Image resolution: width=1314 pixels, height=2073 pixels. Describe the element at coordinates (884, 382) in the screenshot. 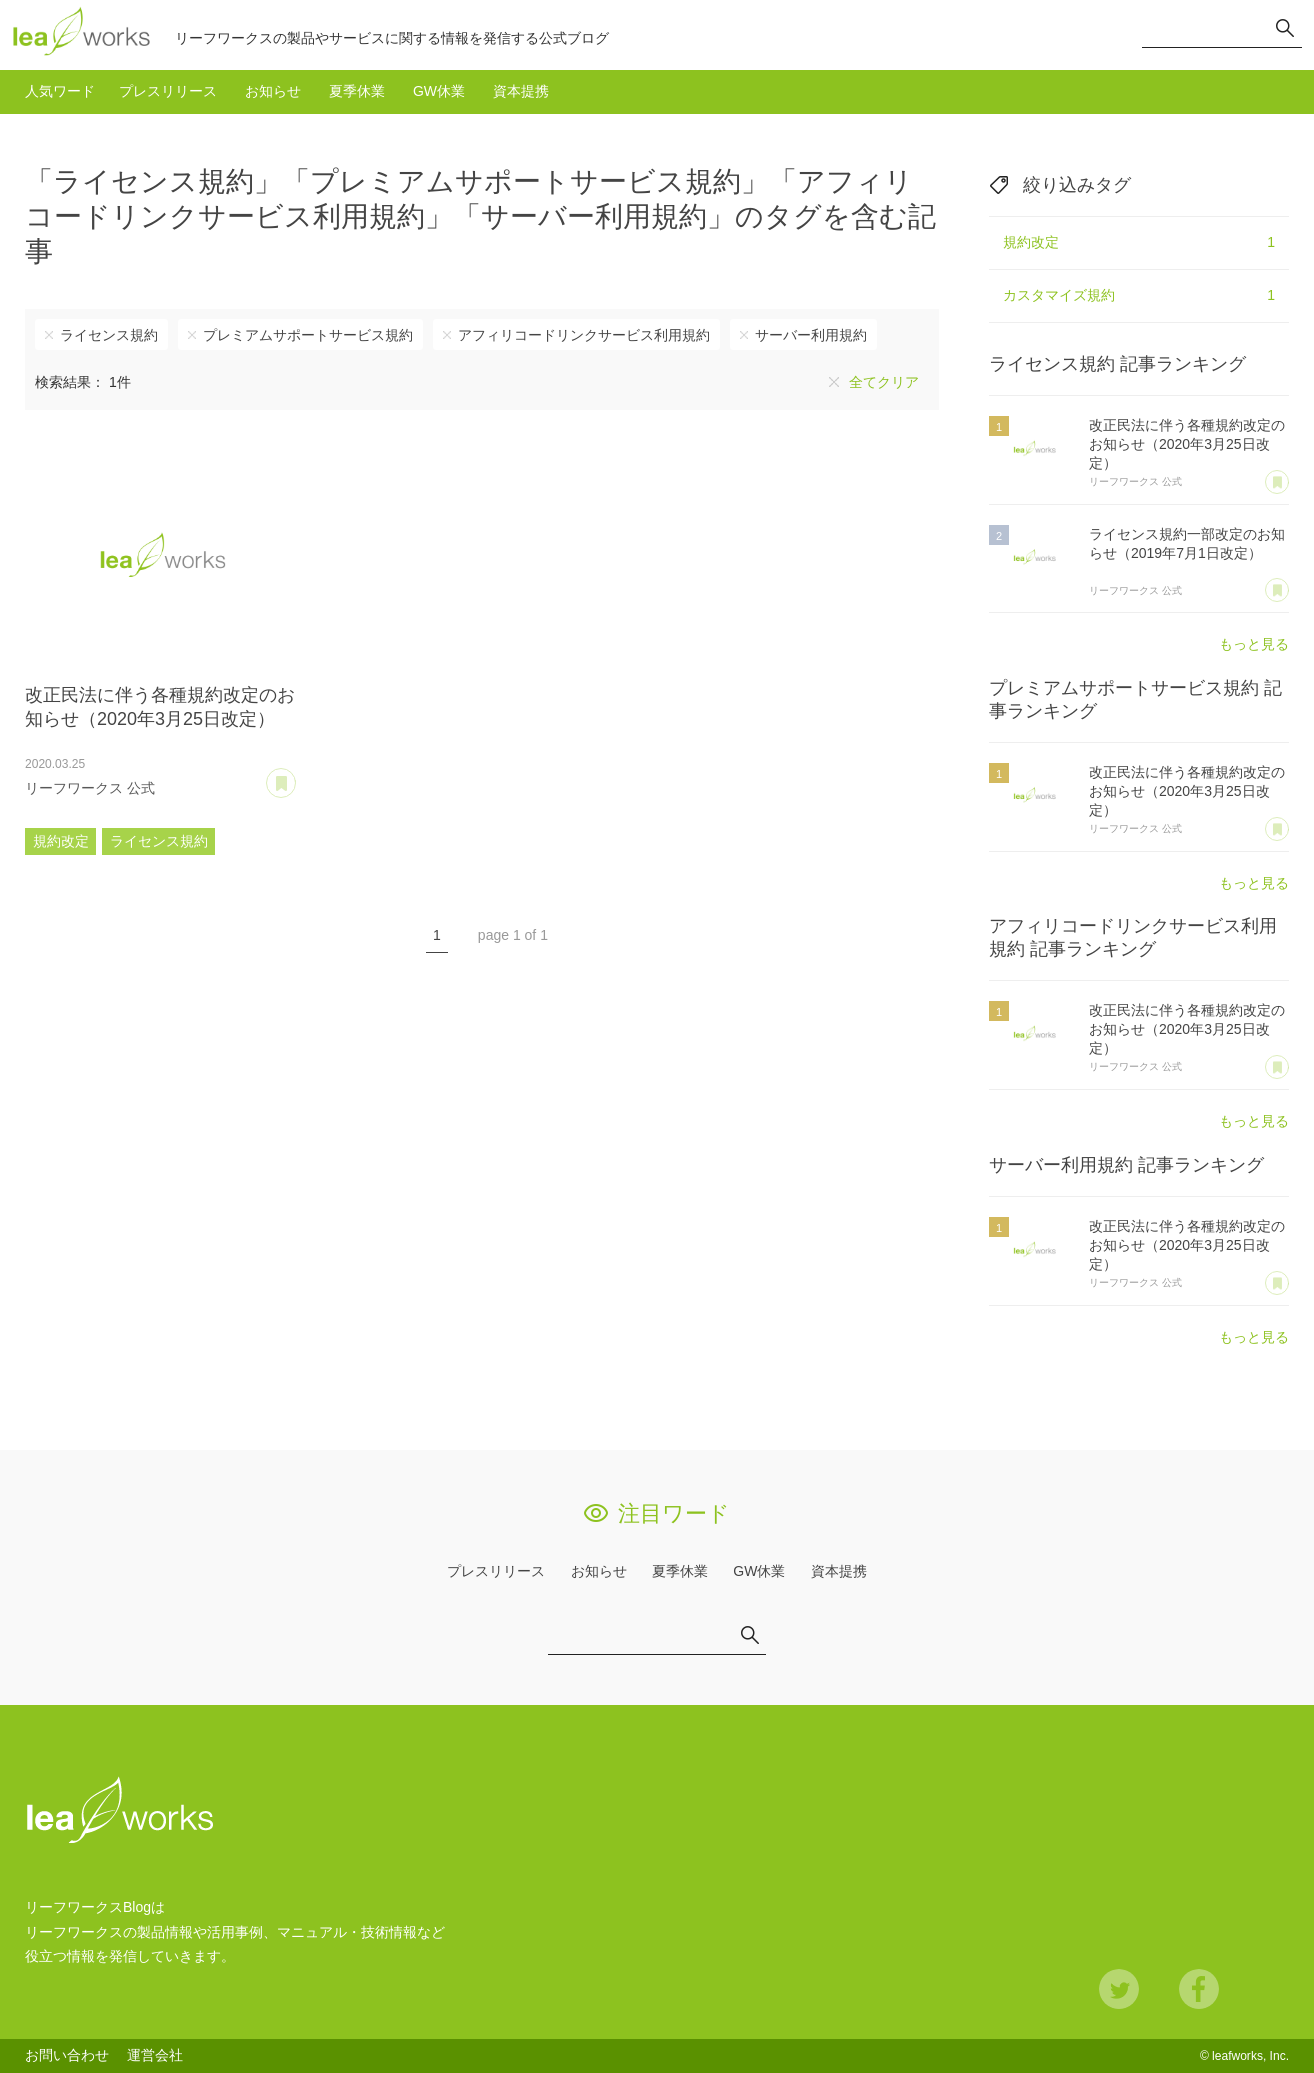

I see `全てクリア` at that location.